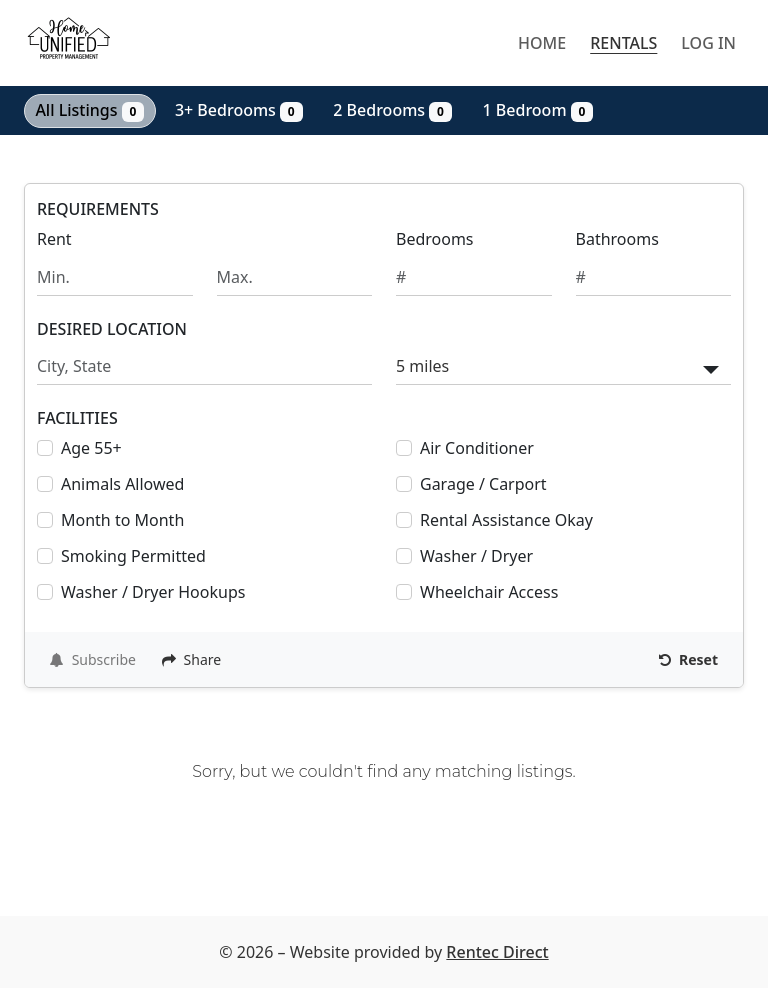  Describe the element at coordinates (497, 952) in the screenshot. I see `Rentec Direct` at that location.